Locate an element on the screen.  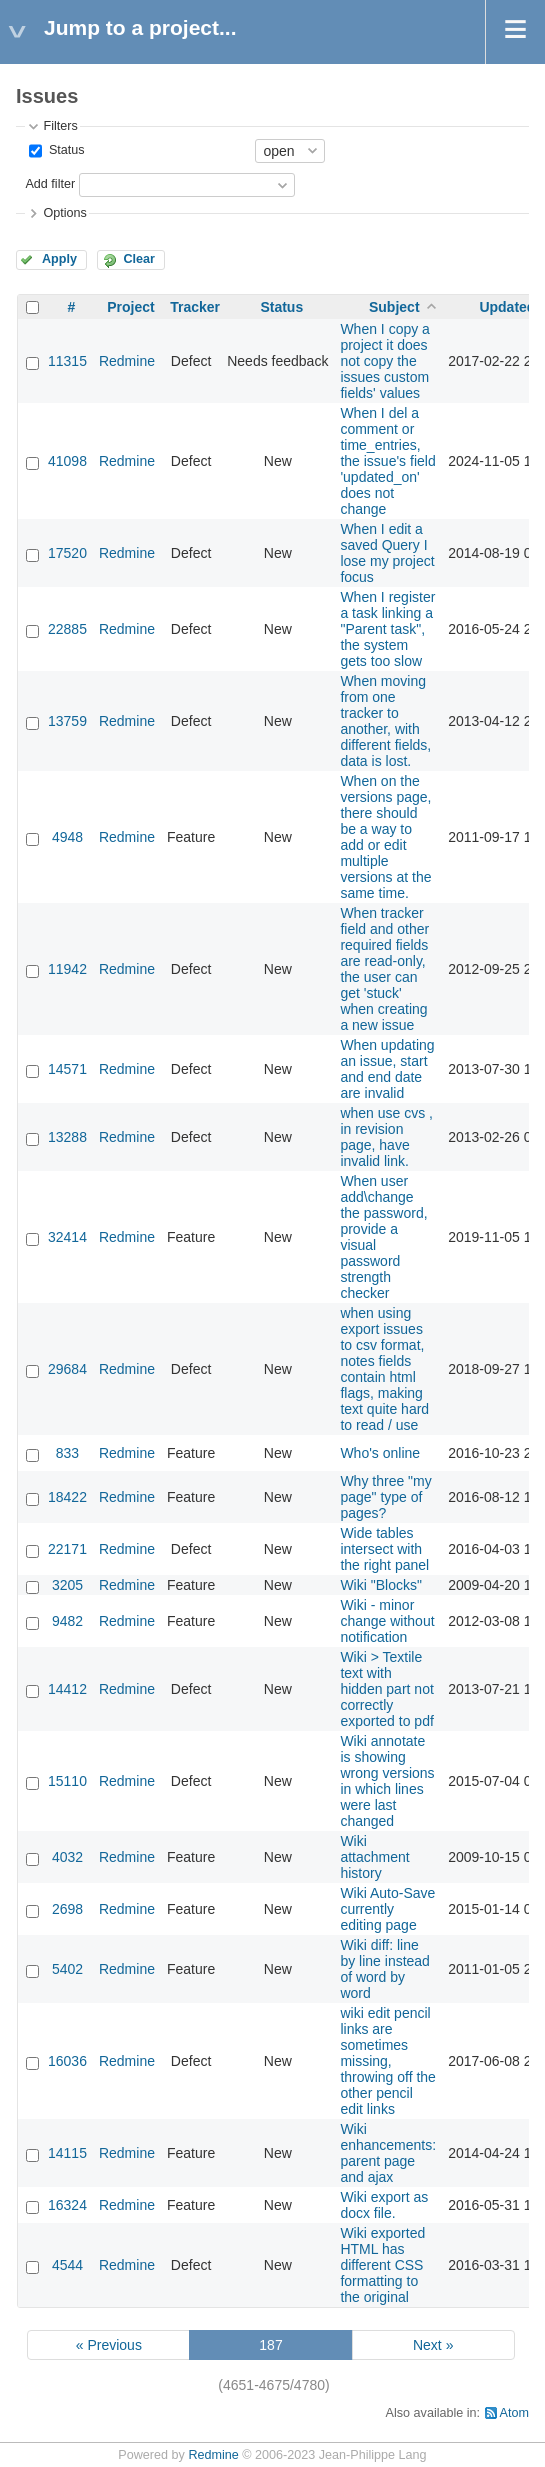
Wiki annotate is showing wrong versions in which lines were last changed is located at coordinates (387, 1781).